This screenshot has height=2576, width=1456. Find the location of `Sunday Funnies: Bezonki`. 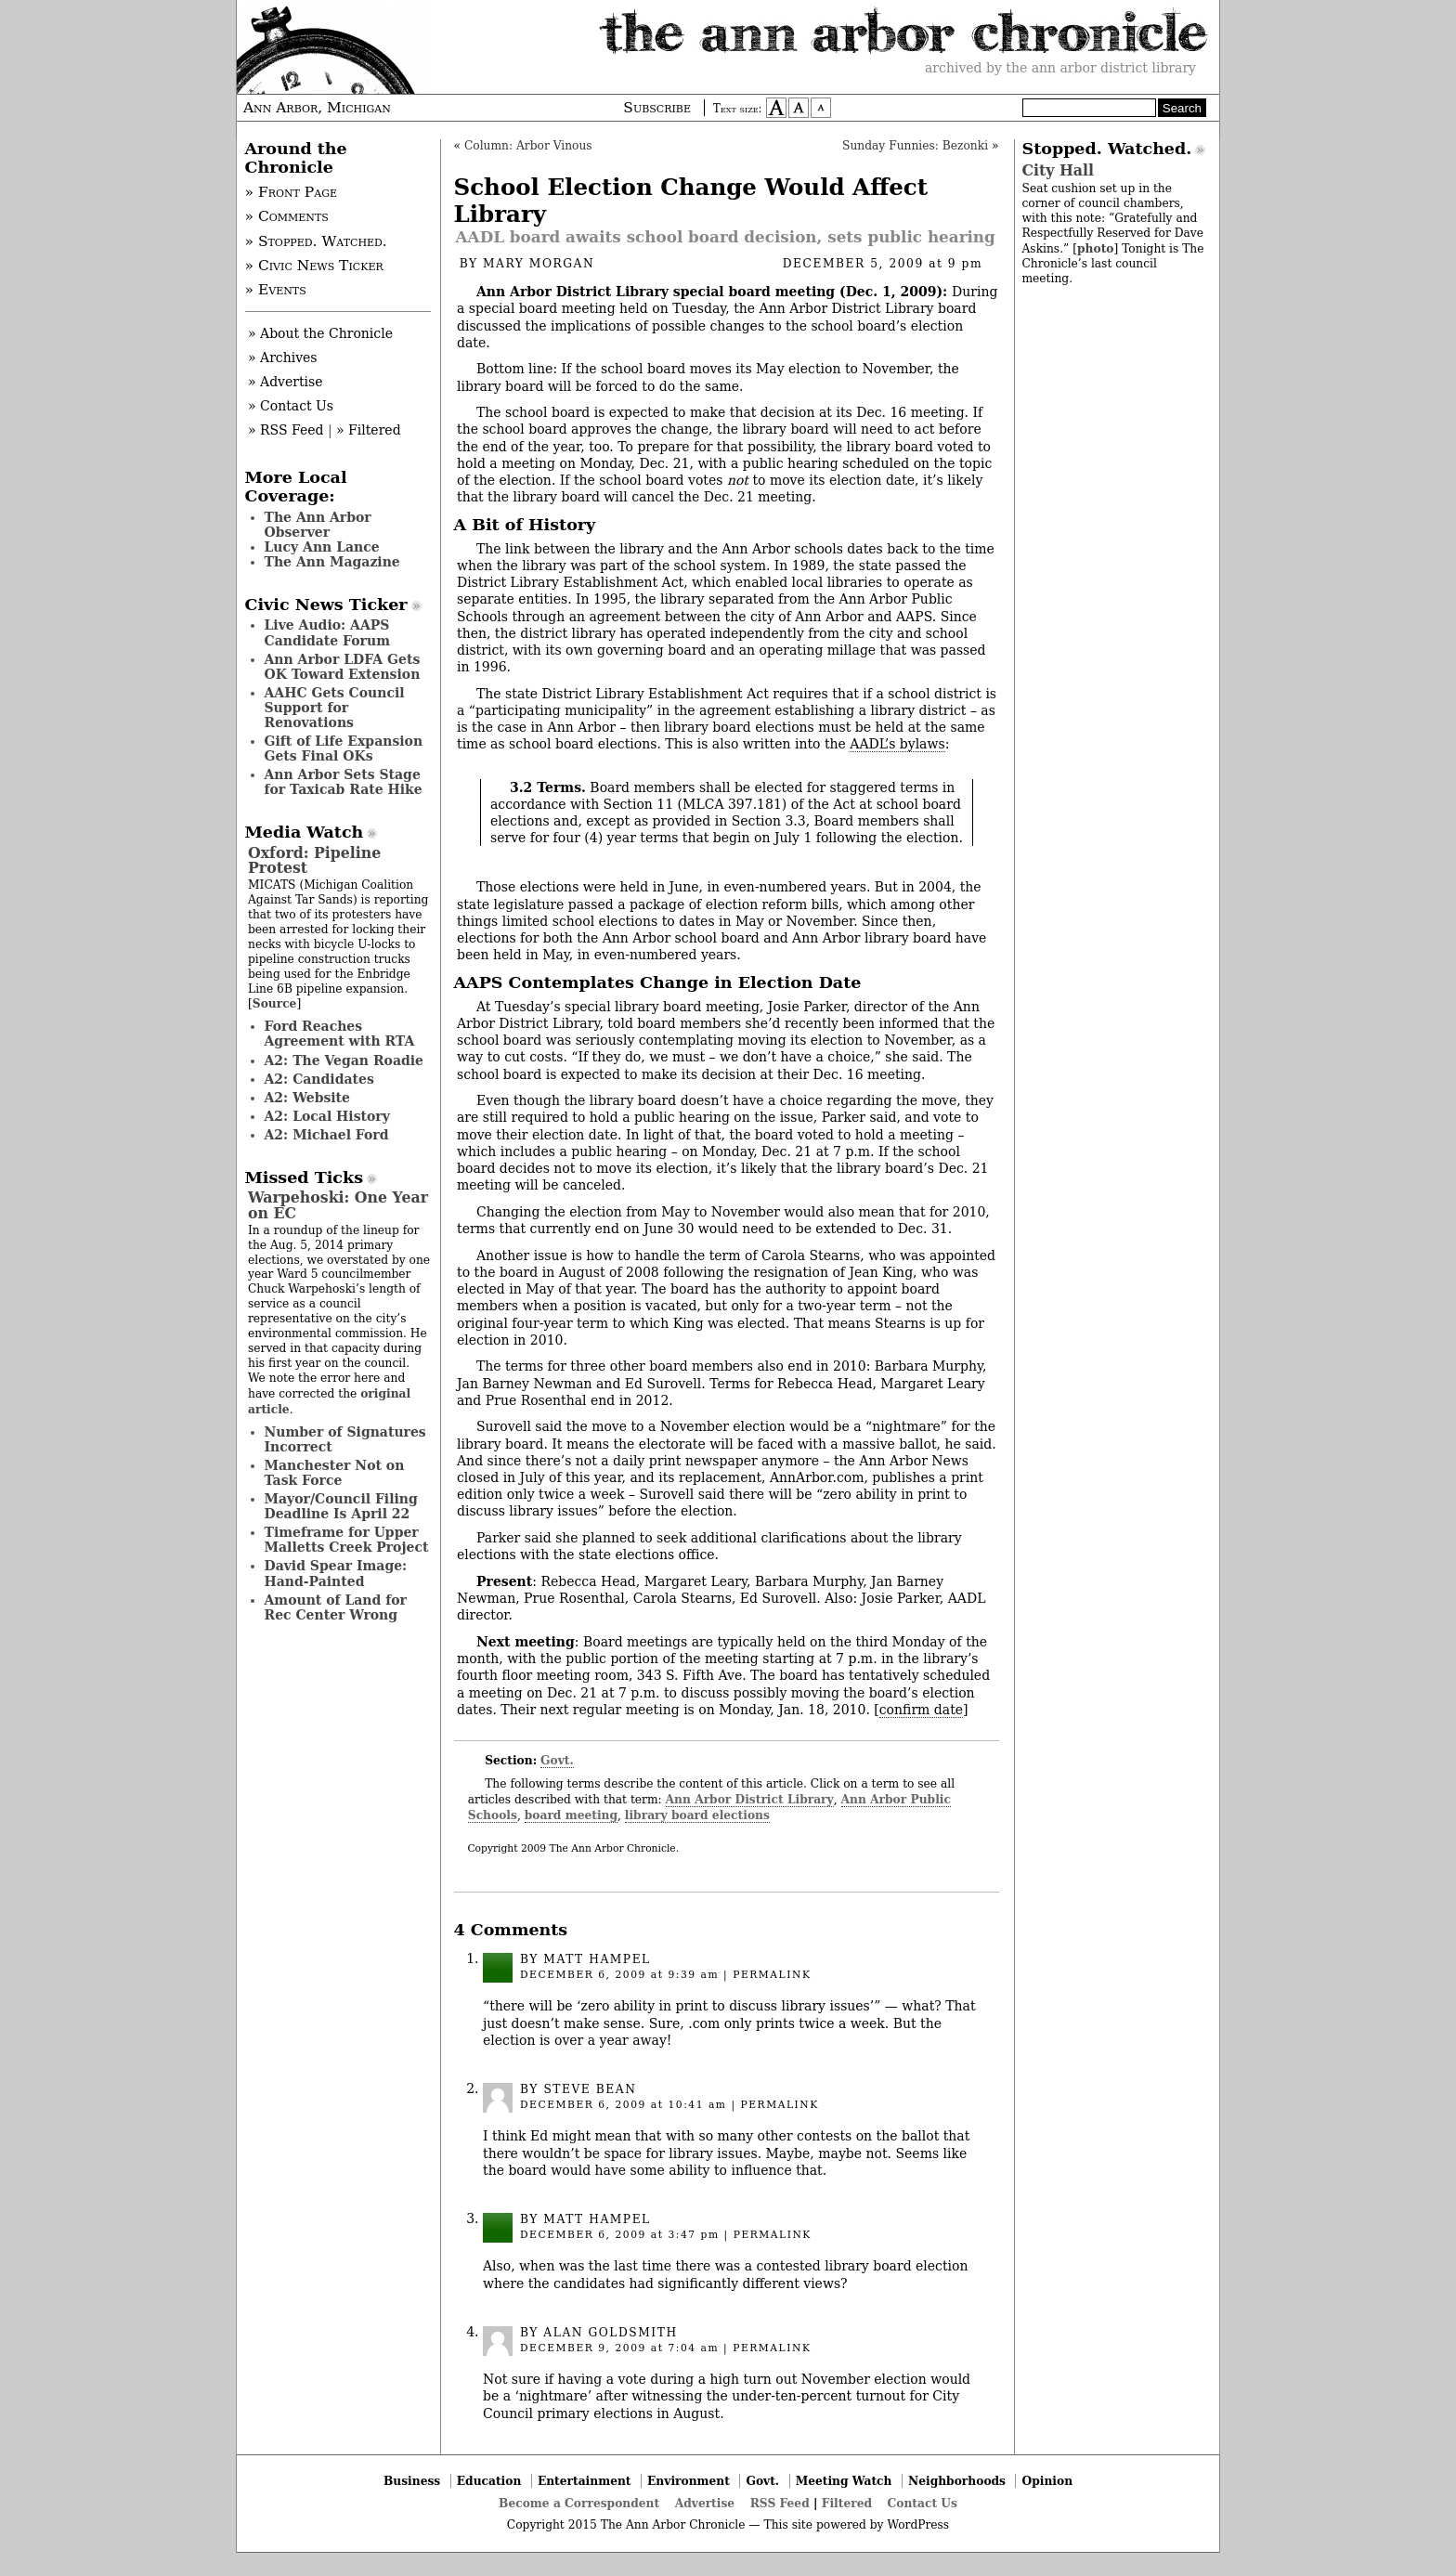

Sunday Funnies: Bezonki is located at coordinates (915, 145).